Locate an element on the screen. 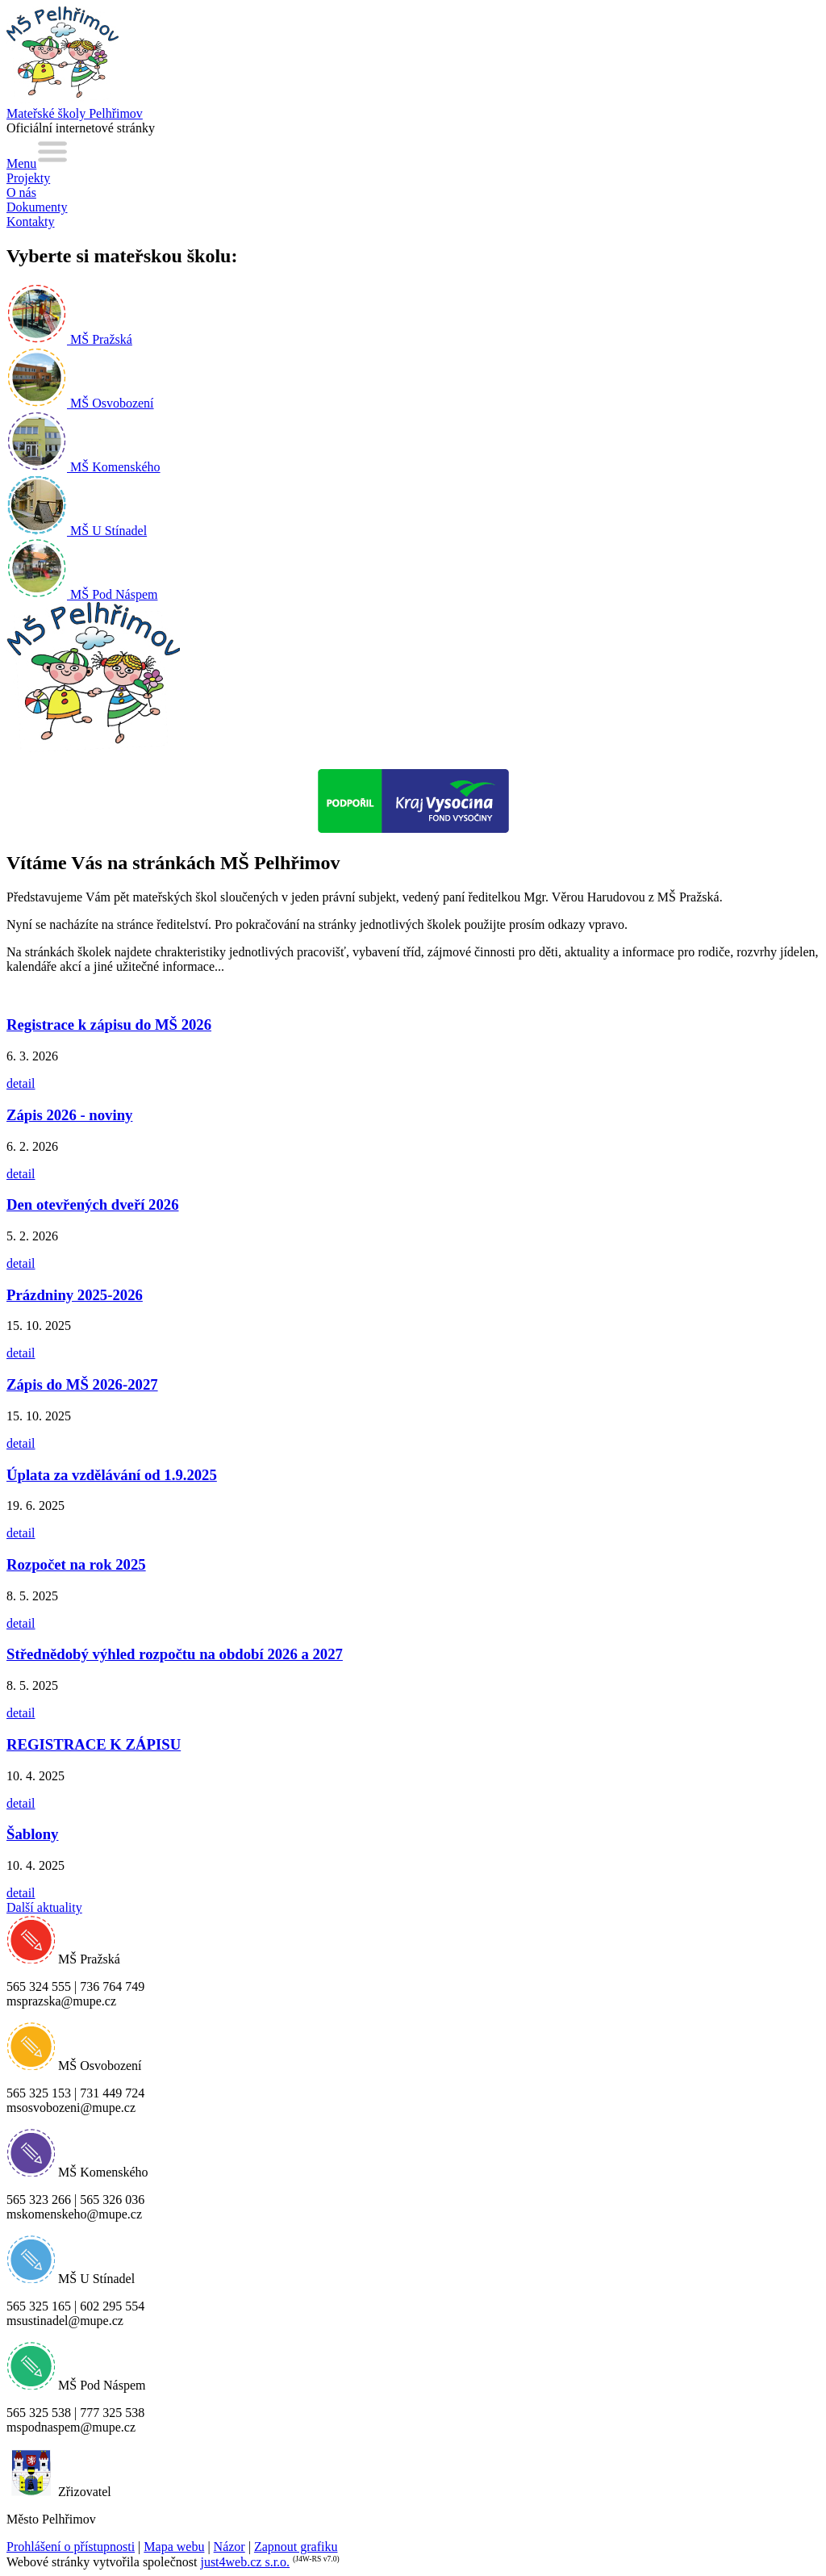 The width and height of the screenshot is (826, 2576). Názor is located at coordinates (229, 2546).